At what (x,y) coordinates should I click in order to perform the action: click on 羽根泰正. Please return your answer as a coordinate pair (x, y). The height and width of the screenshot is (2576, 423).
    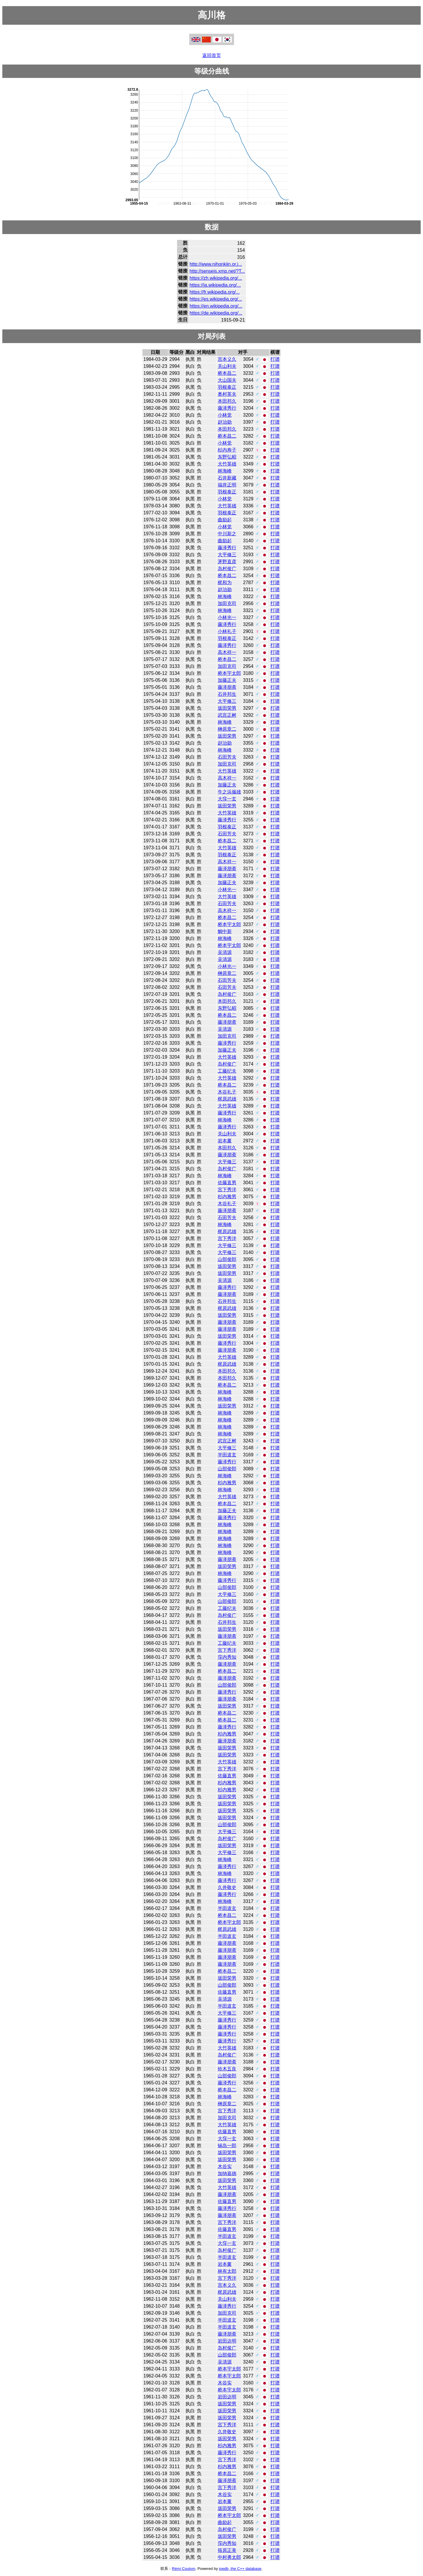
    Looking at the image, I should click on (227, 387).